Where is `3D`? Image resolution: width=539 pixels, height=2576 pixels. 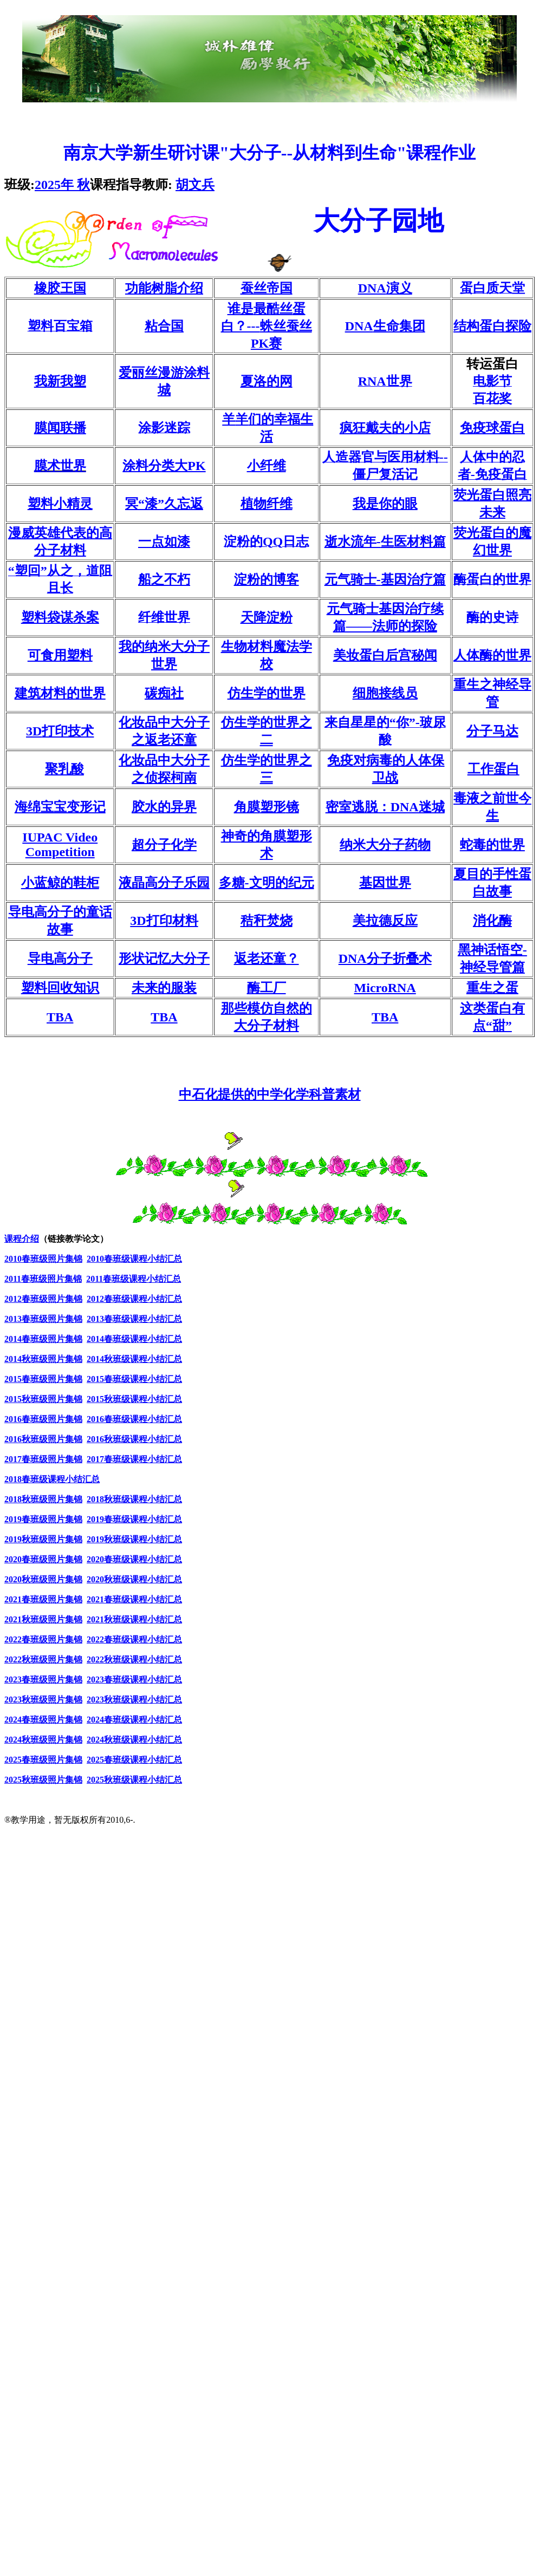
3D is located at coordinates (60, 731).